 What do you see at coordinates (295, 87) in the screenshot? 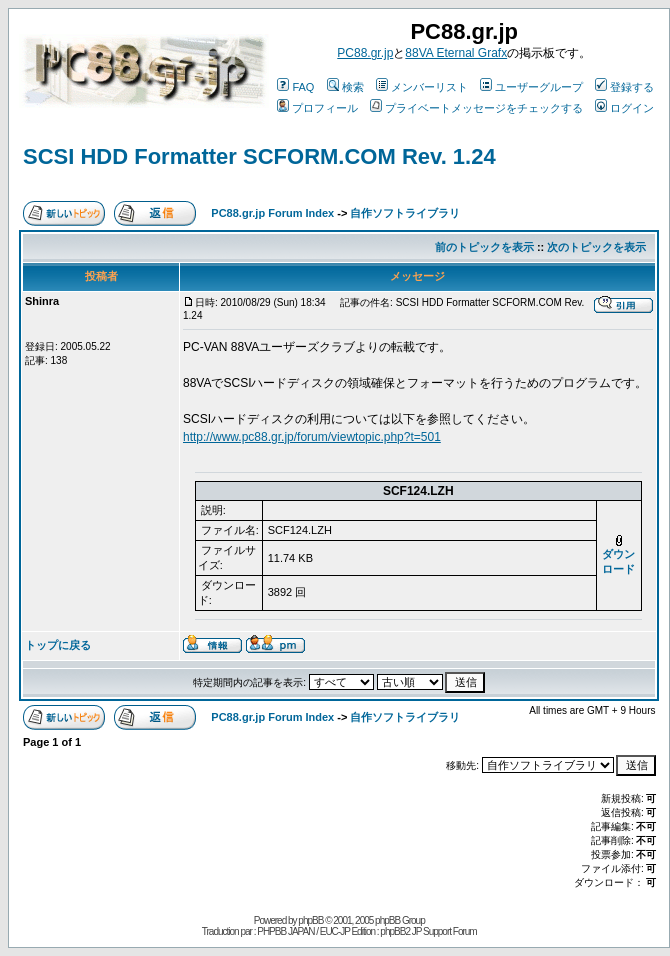
I see `FAQ` at bounding box center [295, 87].